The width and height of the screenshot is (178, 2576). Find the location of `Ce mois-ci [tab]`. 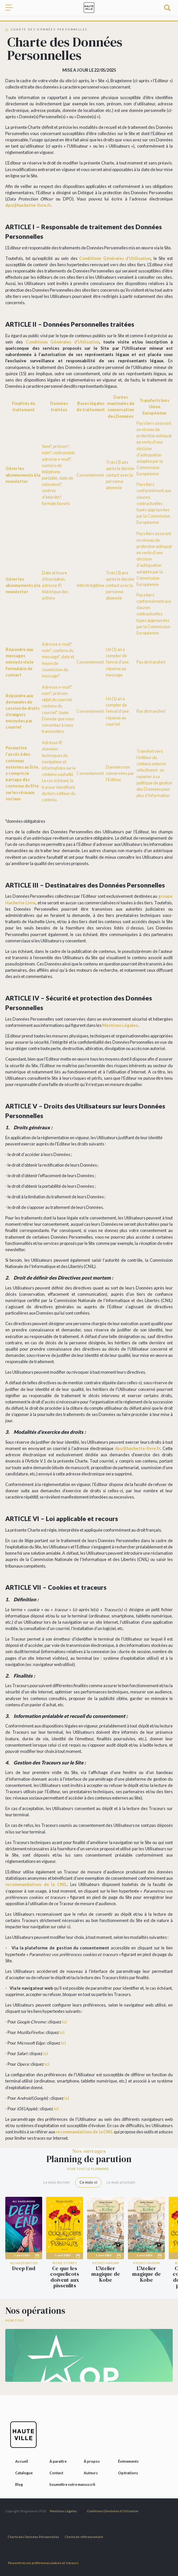

Ce mois-ci [tab] is located at coordinates (88, 2182).